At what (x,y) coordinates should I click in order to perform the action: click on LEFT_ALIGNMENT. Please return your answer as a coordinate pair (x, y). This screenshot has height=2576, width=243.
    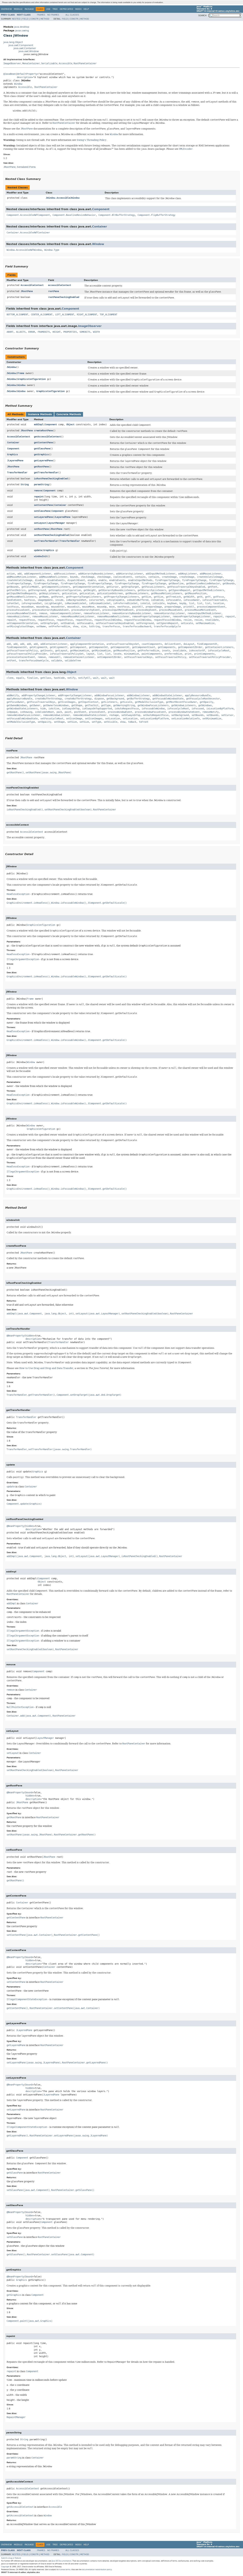
    Looking at the image, I should click on (64, 314).